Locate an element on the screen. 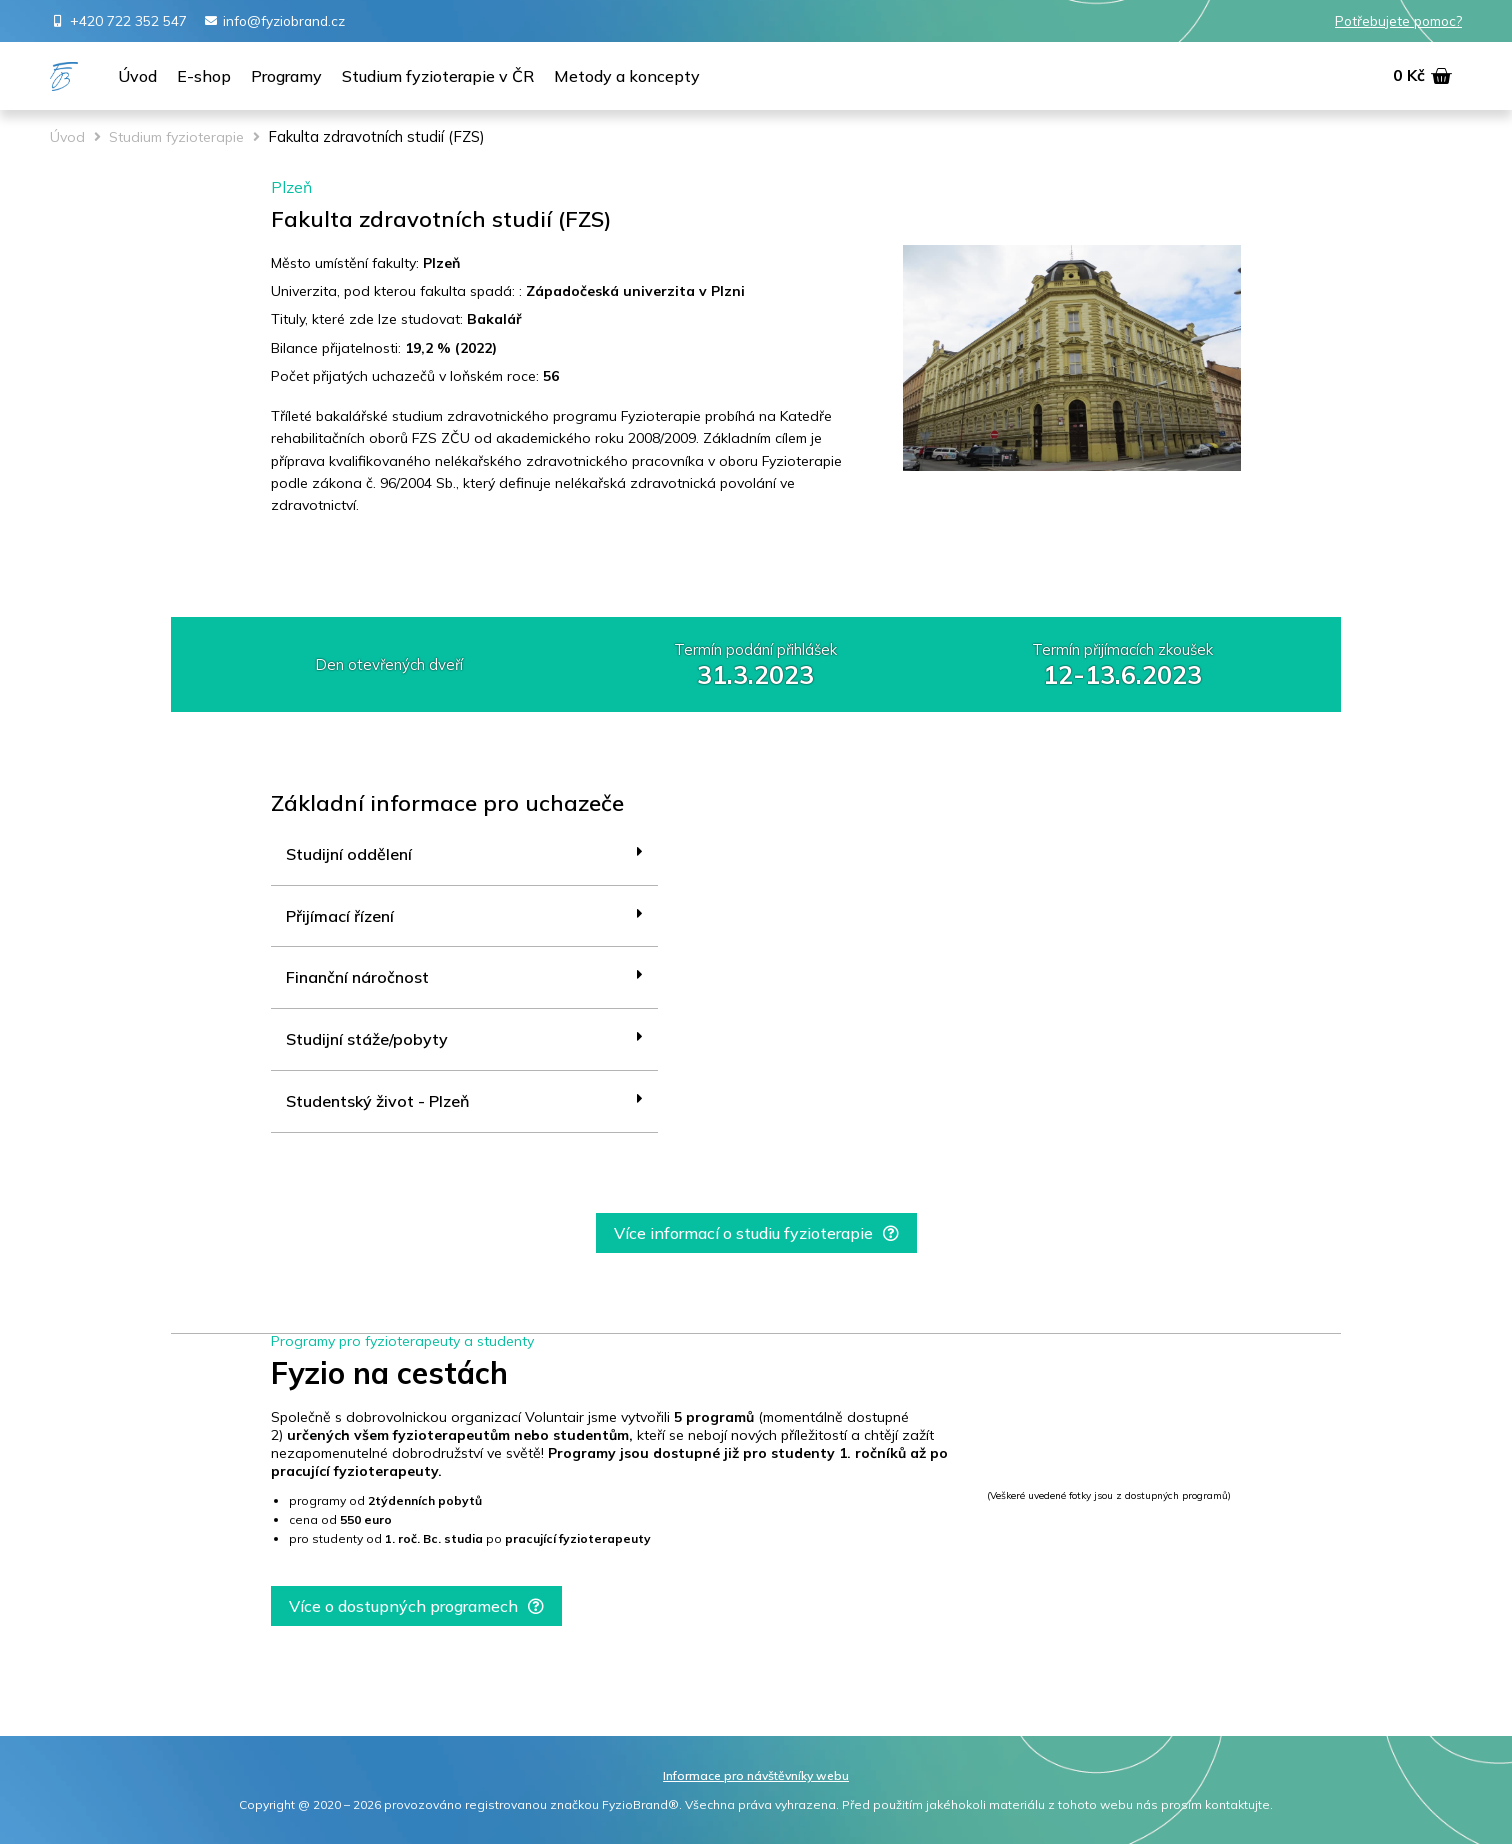 Image resolution: width=1512 pixels, height=1844 pixels. [Studium fyzioterapie v ČR] is located at coordinates (438, 77).